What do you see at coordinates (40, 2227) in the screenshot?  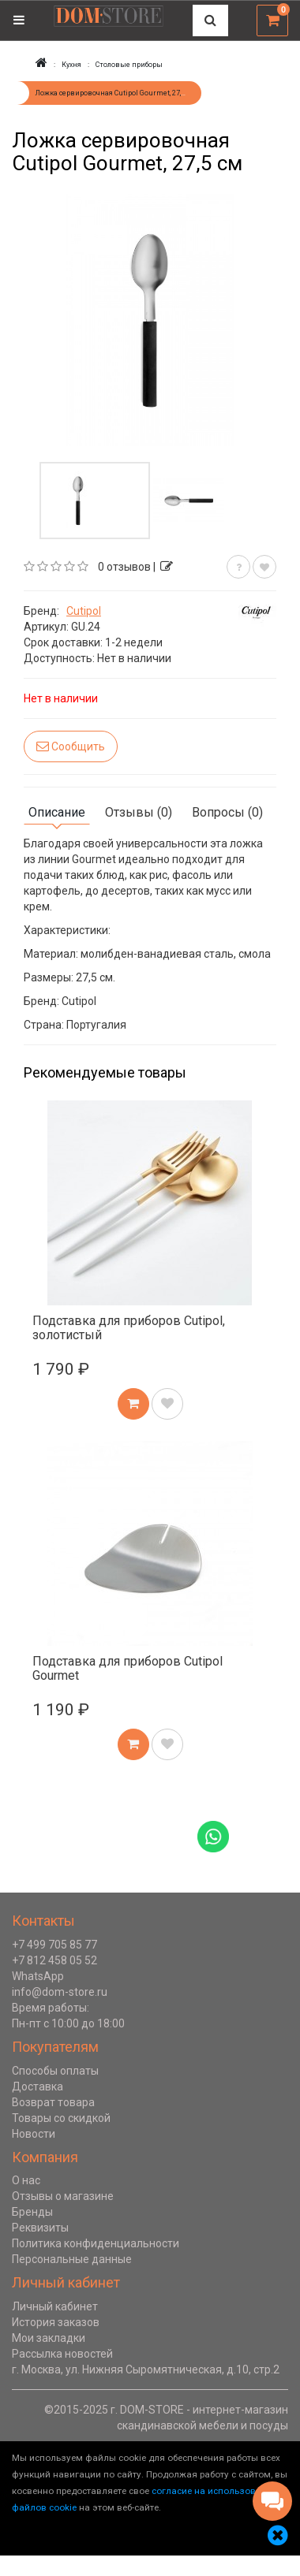 I see `Реквизиты` at bounding box center [40, 2227].